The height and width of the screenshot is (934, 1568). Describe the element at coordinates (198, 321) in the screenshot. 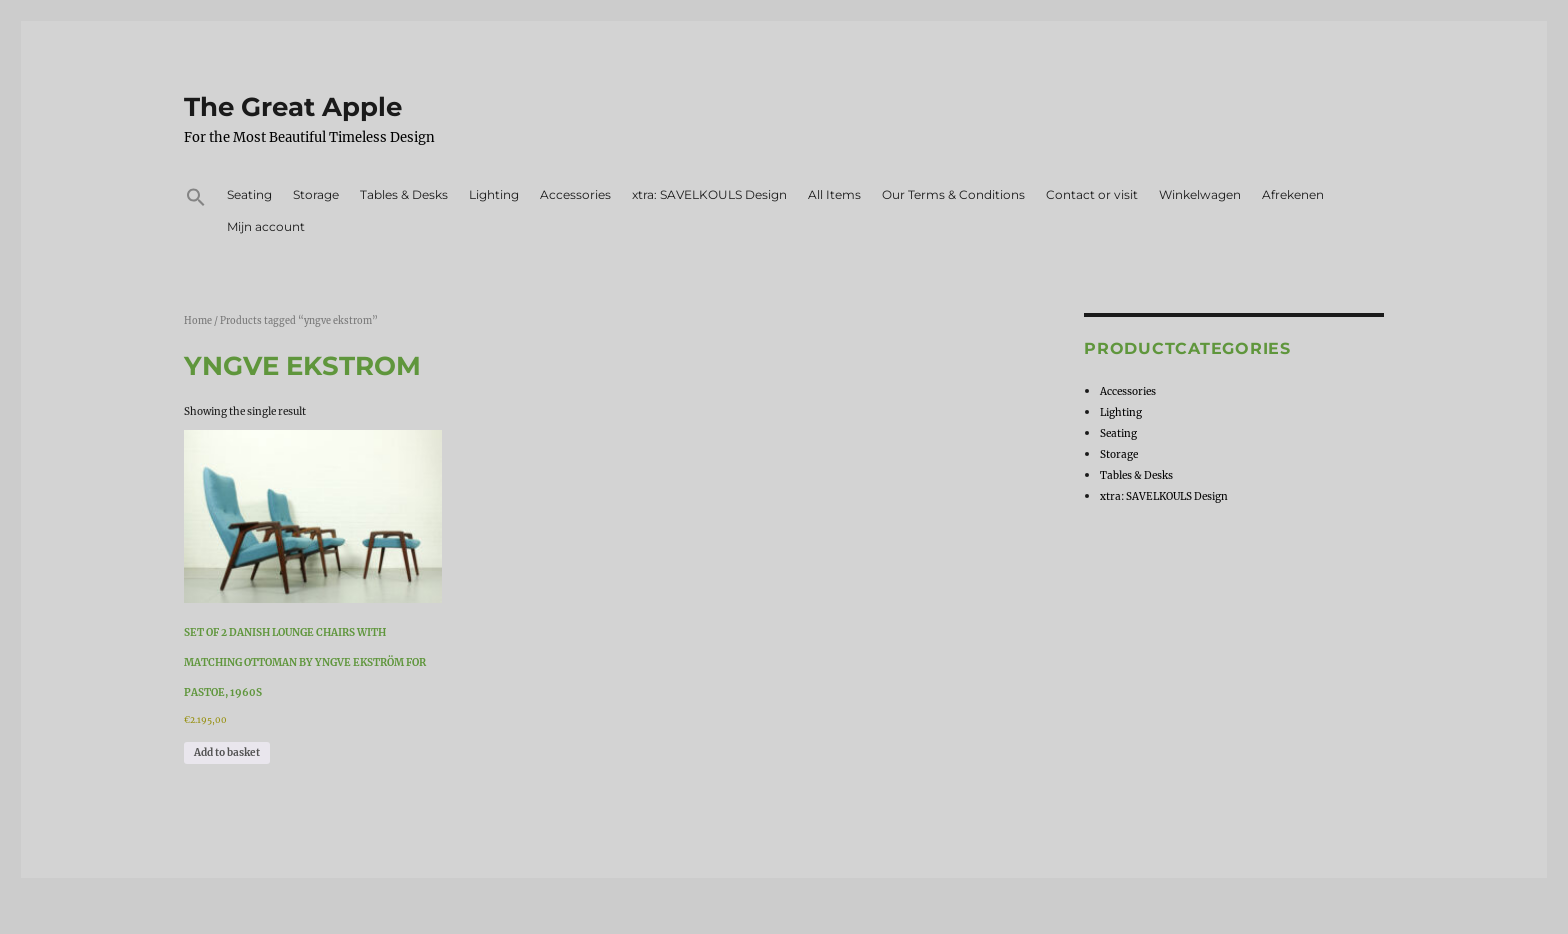

I see `Home` at that location.